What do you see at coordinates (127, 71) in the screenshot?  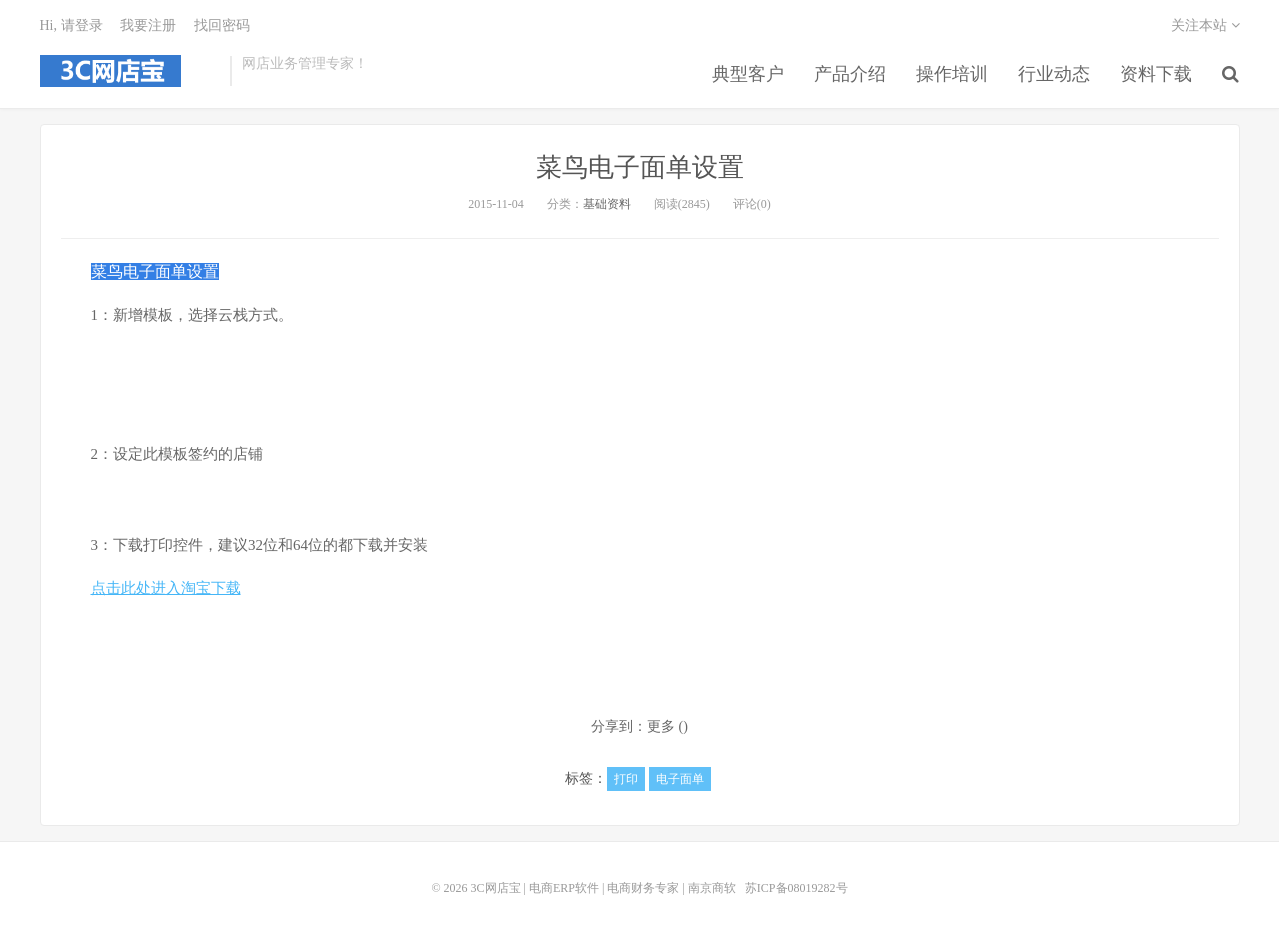 I see `3C网店宝 | 电商ERP软件 | 电商财务专家 | 南京商软` at bounding box center [127, 71].